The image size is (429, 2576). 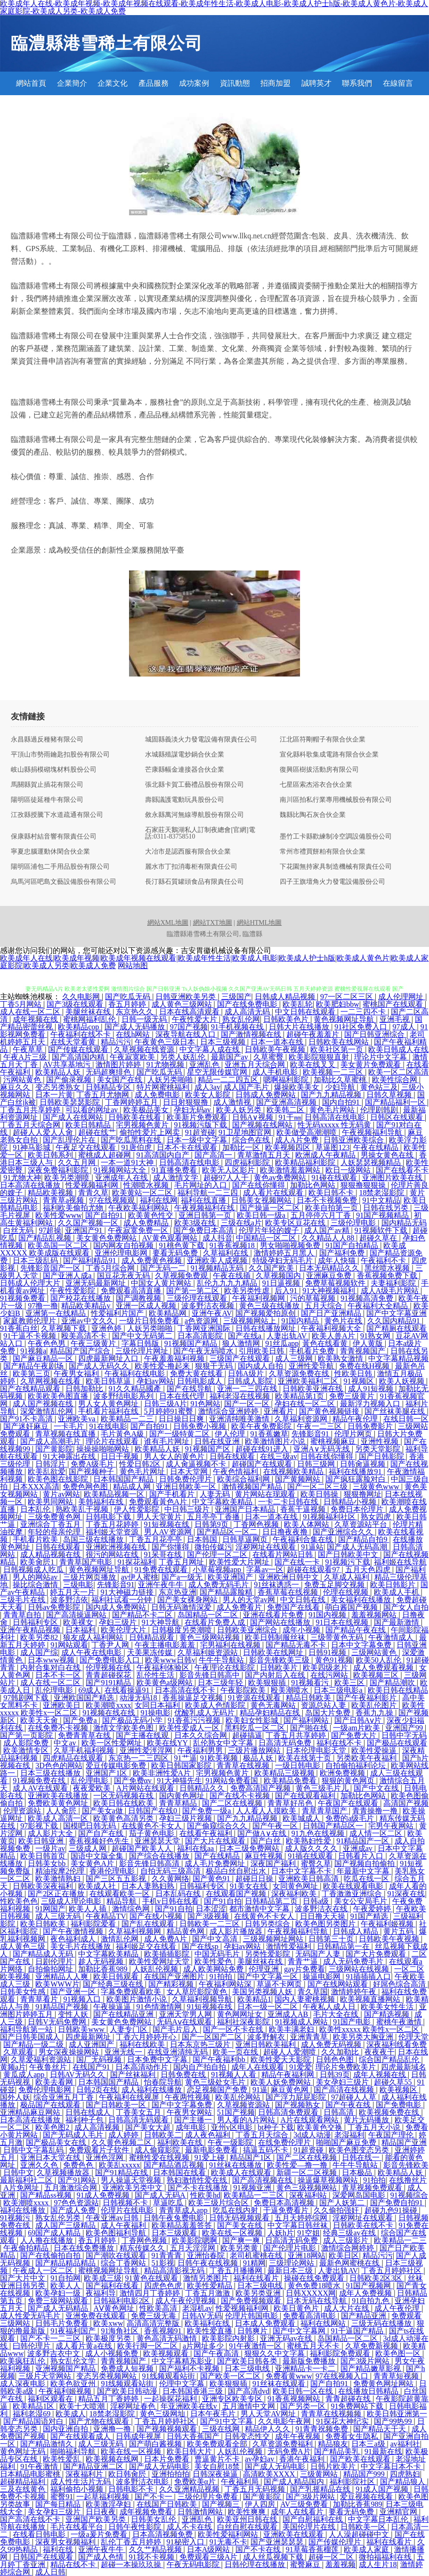 I want to click on 久草视频免费观, so click(x=182, y=1276).